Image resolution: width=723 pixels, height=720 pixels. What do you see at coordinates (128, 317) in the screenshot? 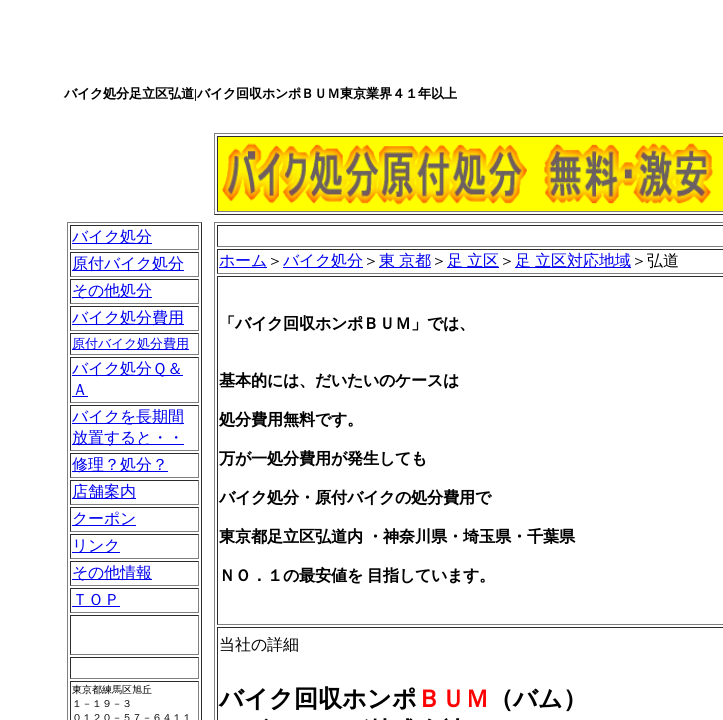
I see `バイク処分費用` at bounding box center [128, 317].